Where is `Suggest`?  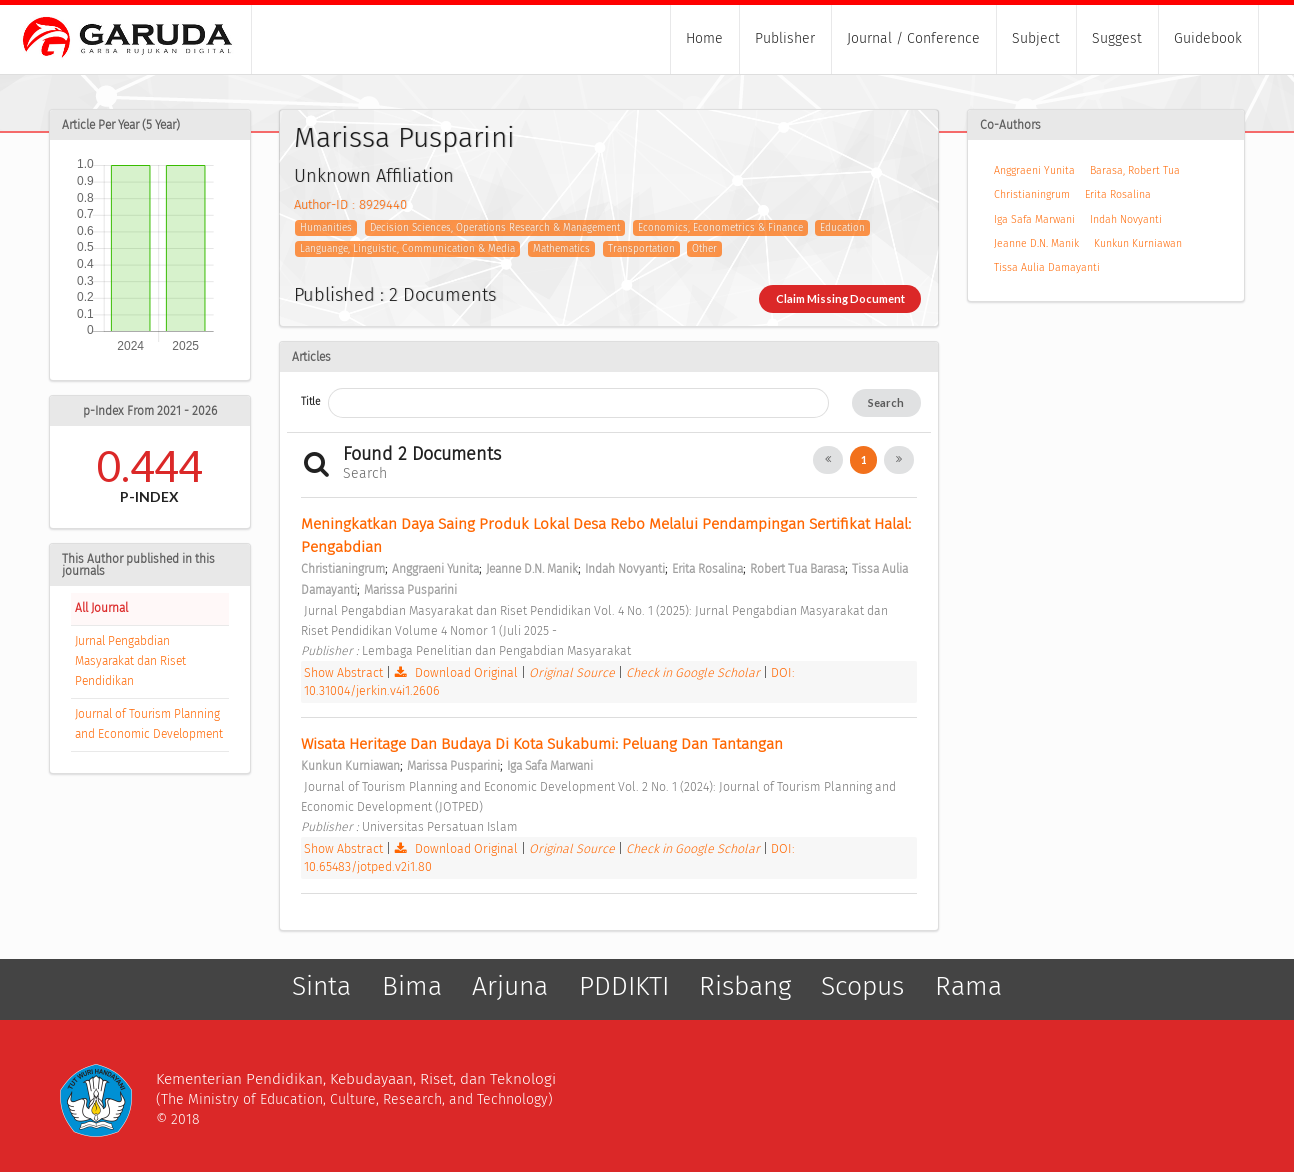 Suggest is located at coordinates (1117, 38).